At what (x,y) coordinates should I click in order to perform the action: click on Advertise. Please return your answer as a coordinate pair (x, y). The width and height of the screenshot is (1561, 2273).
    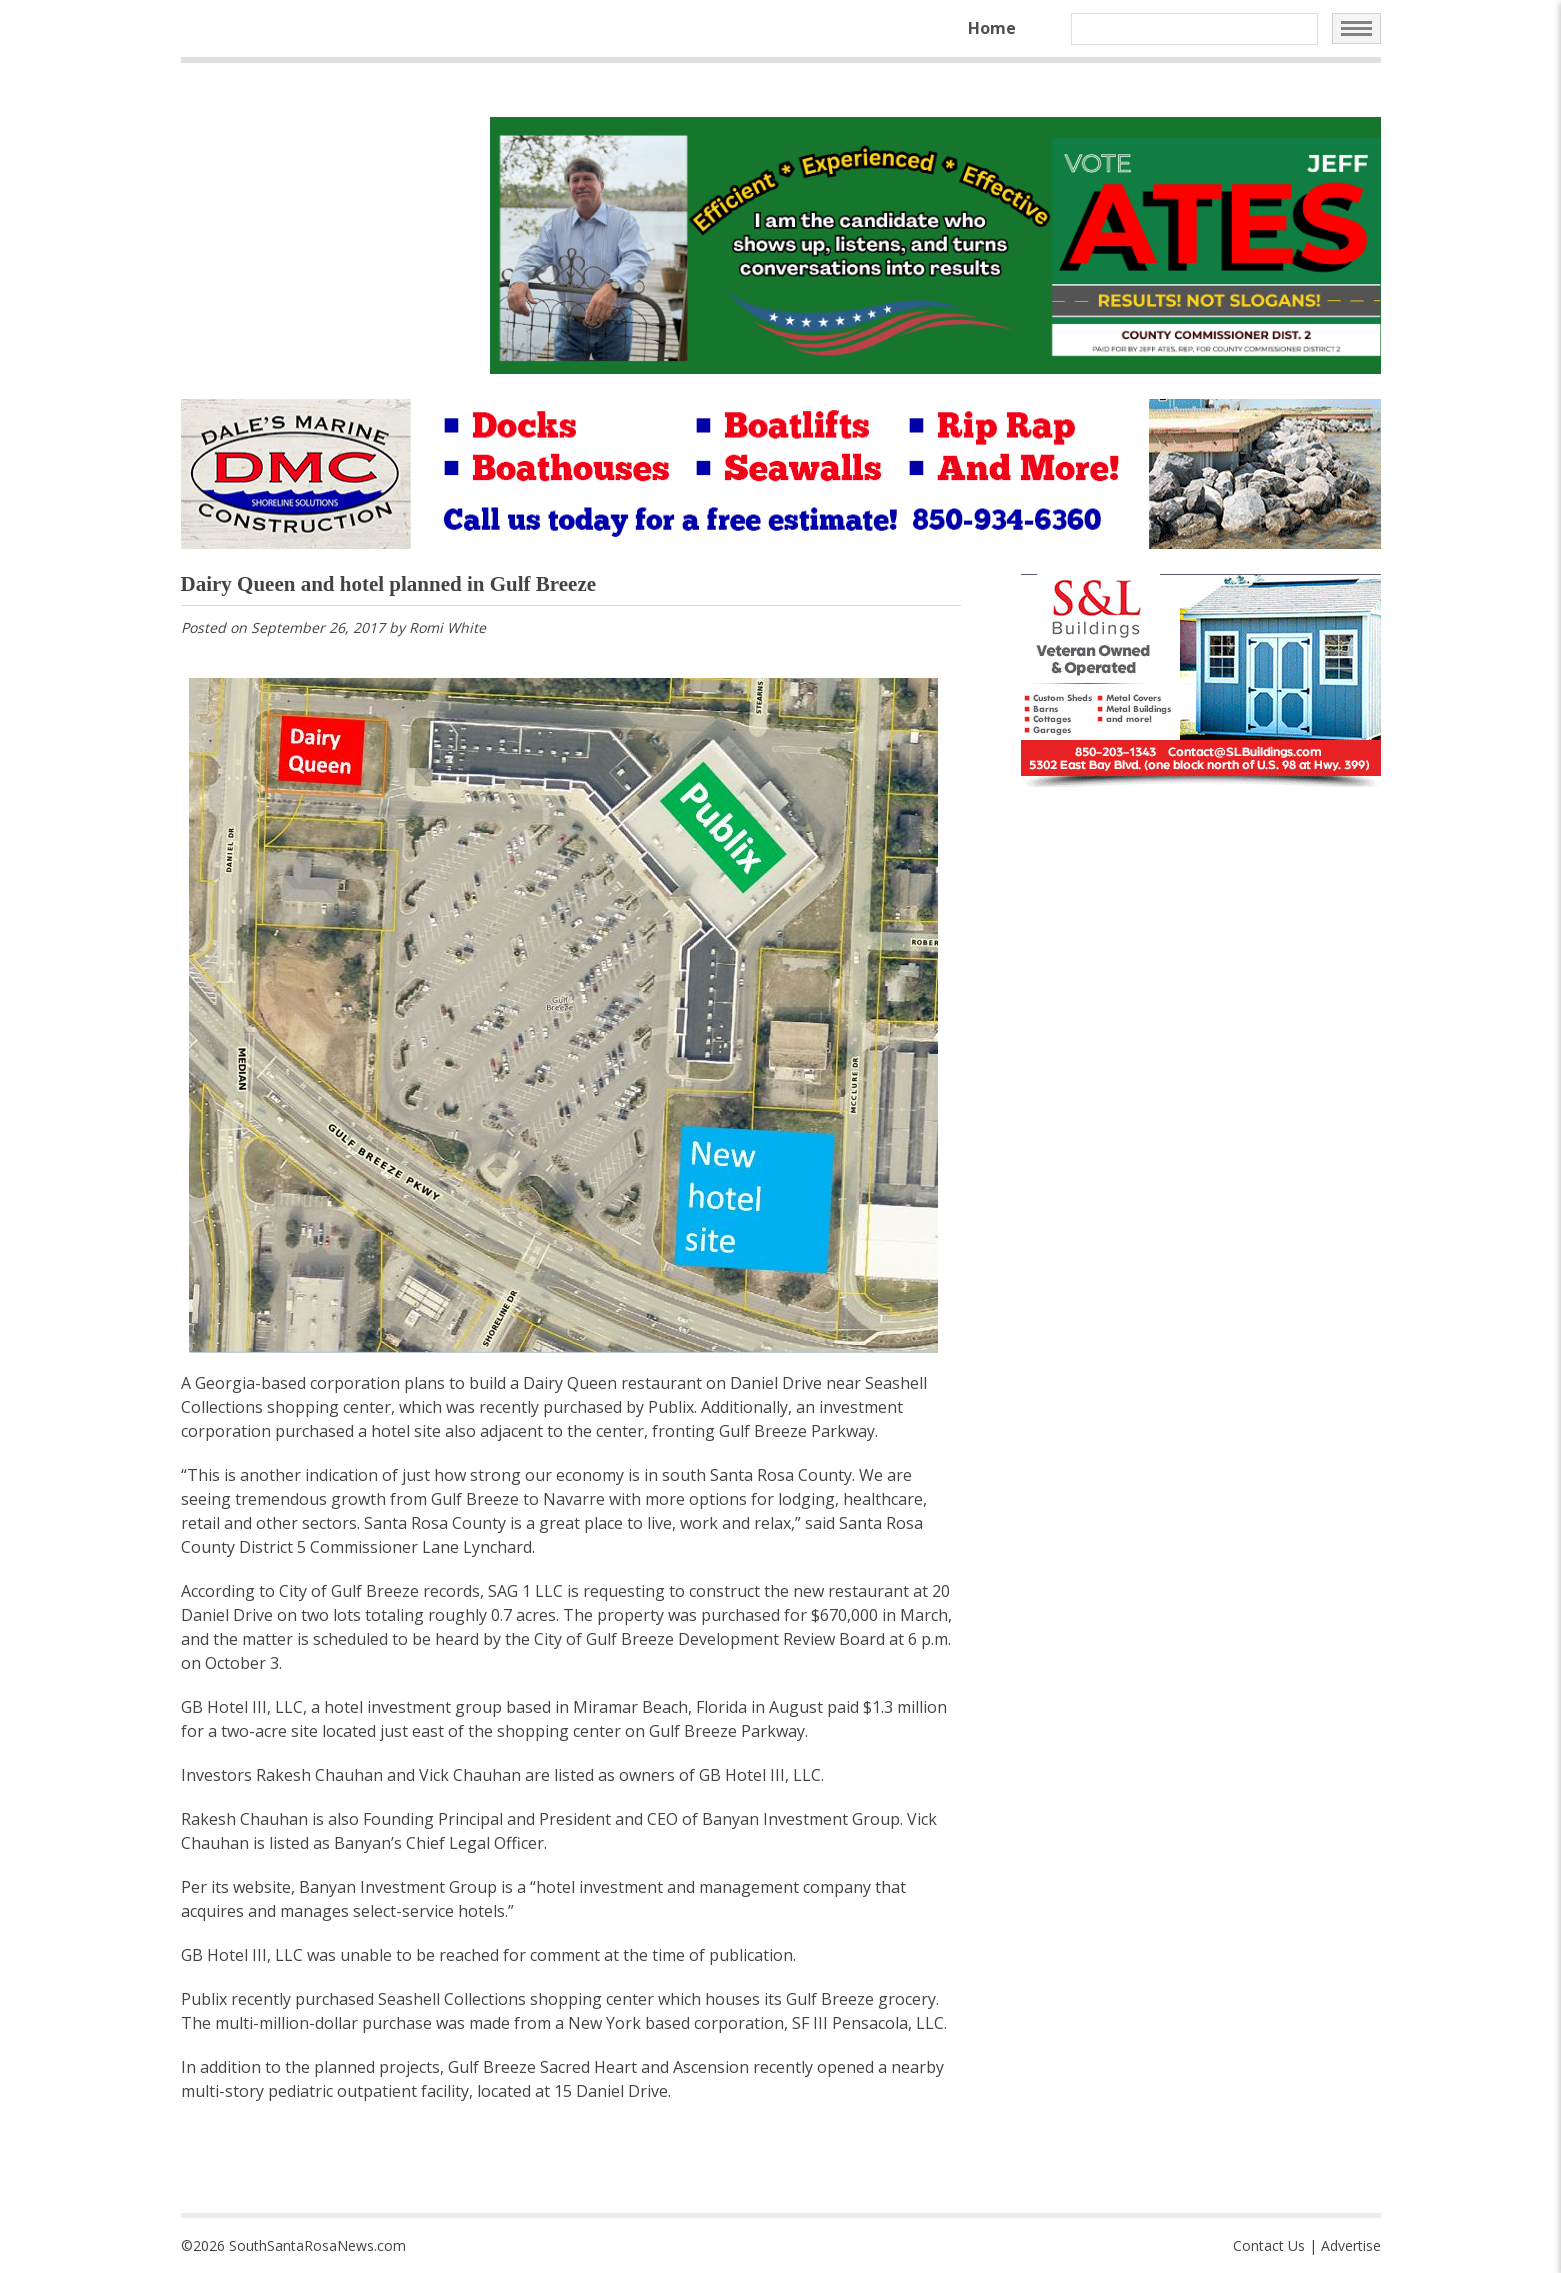
    Looking at the image, I should click on (1351, 2245).